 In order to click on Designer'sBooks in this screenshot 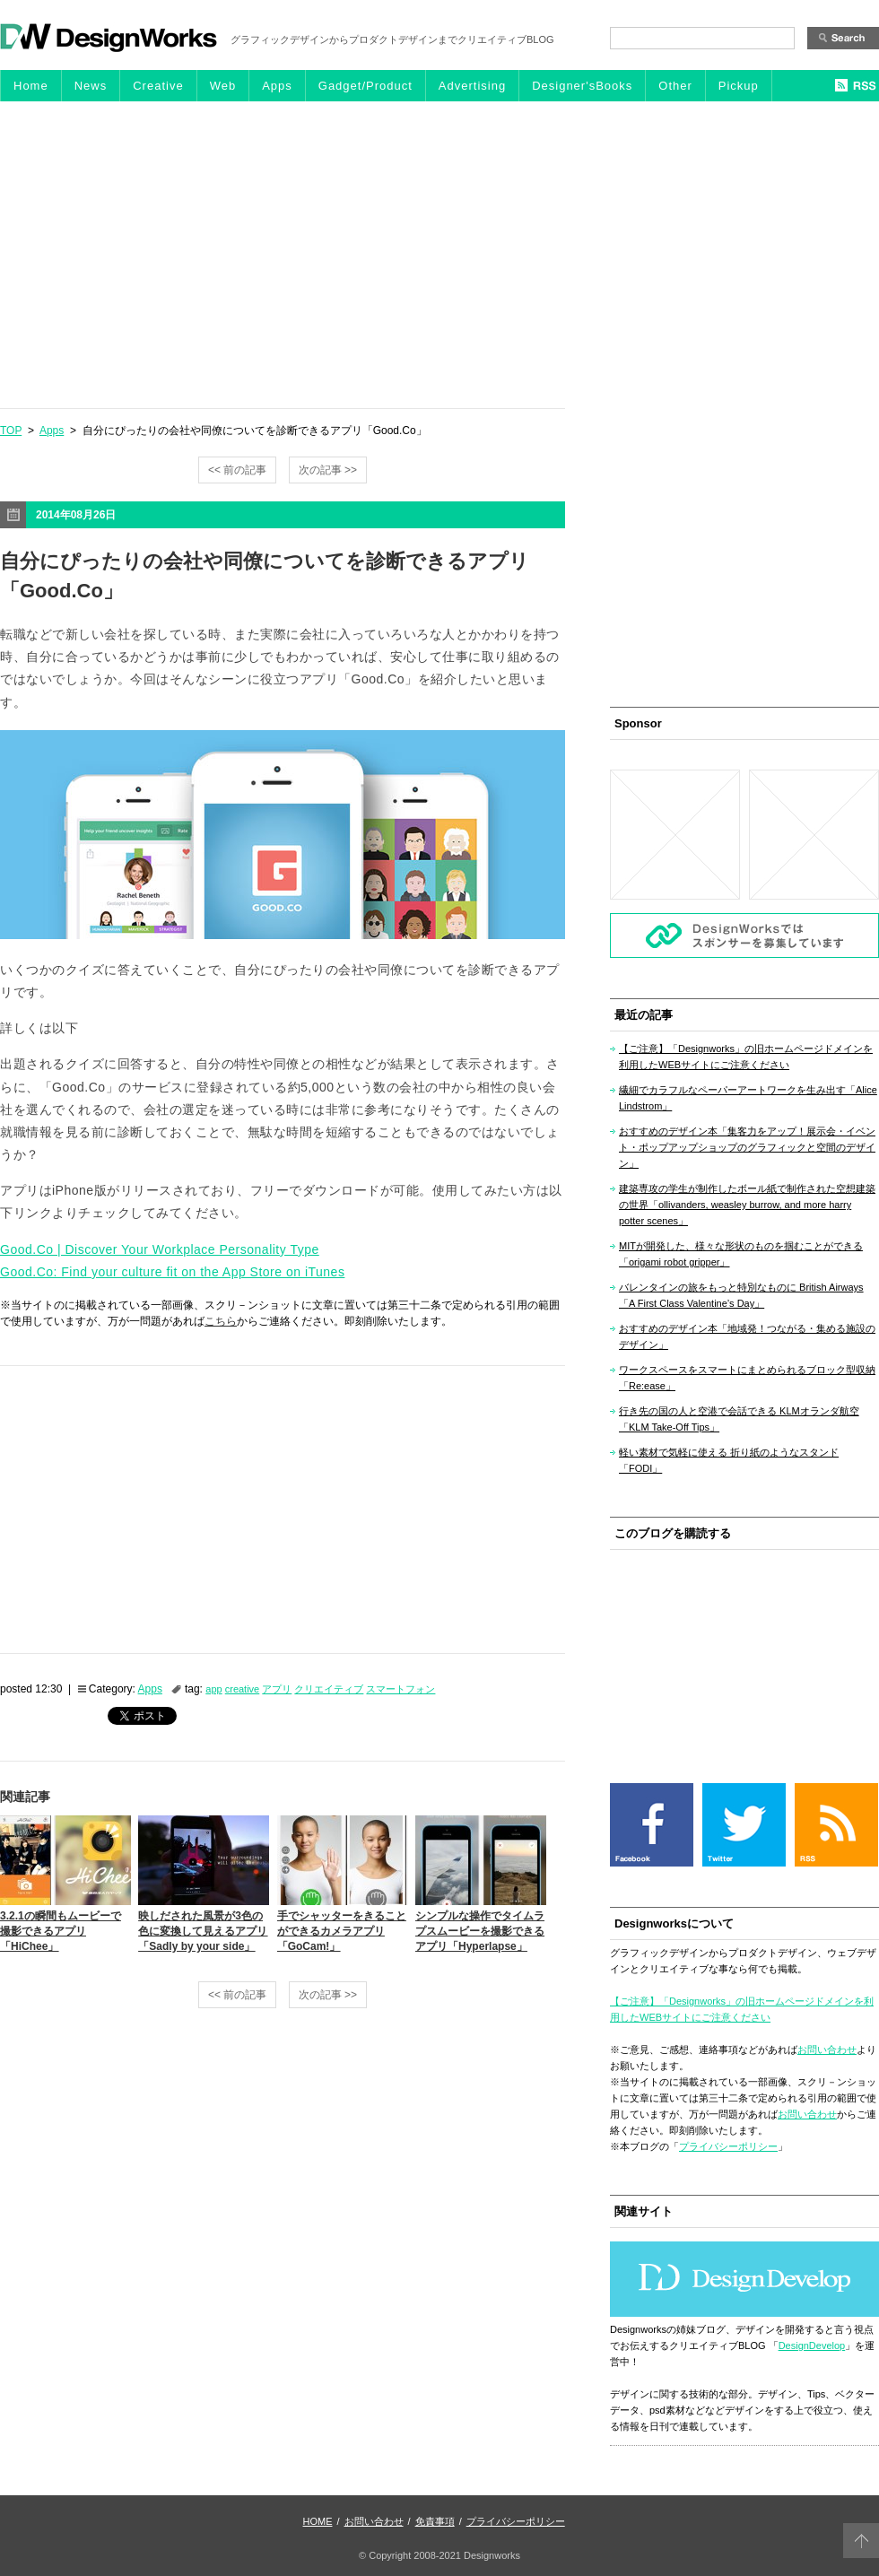, I will do `click(582, 85)`.